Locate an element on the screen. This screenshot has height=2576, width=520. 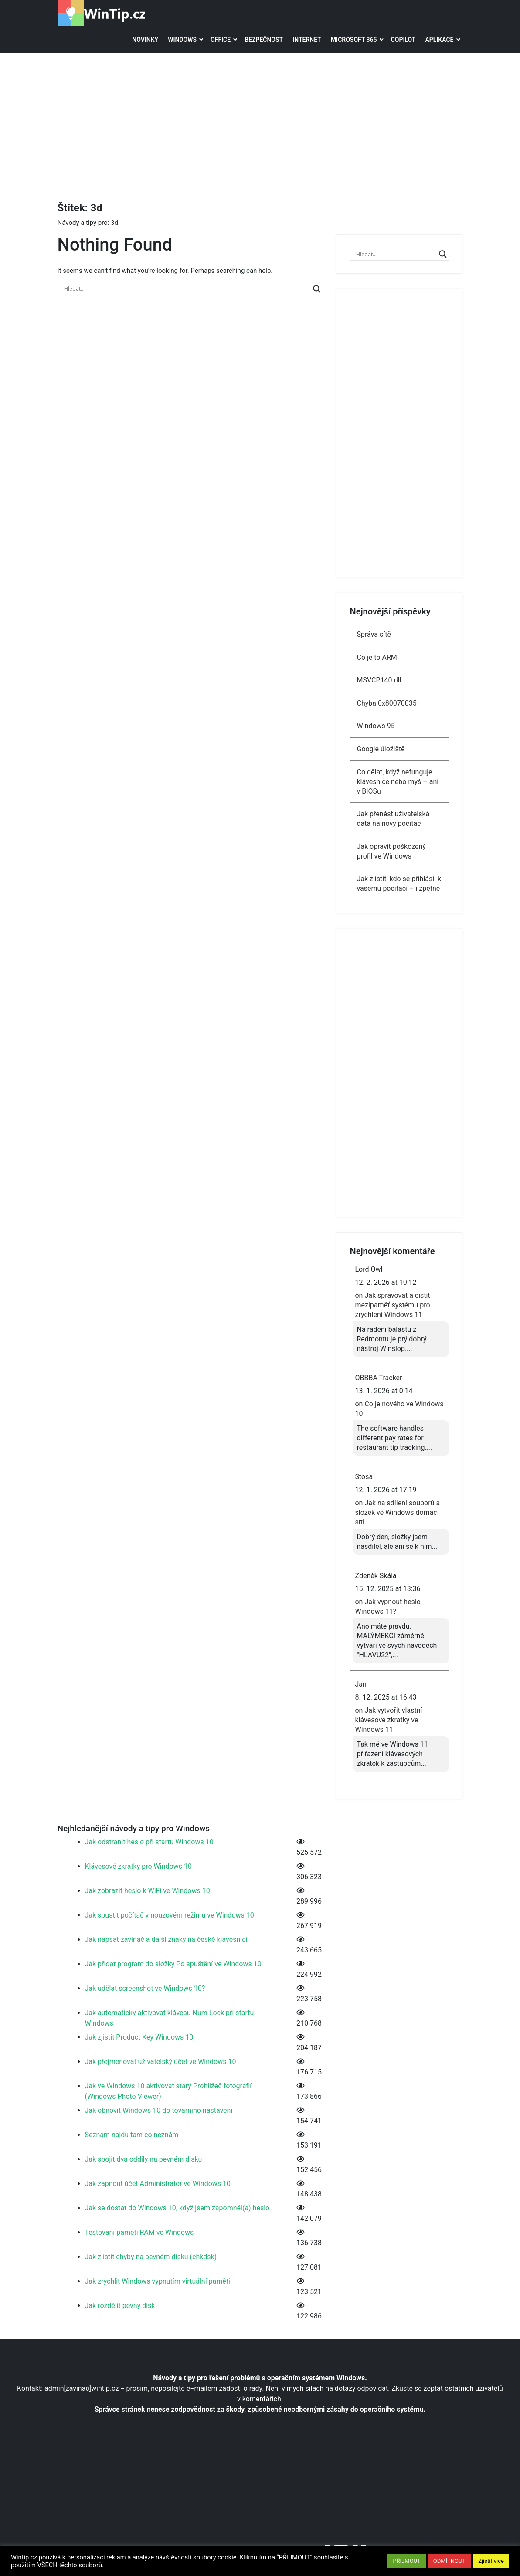
Zjistit více is located at coordinates (491, 2561).